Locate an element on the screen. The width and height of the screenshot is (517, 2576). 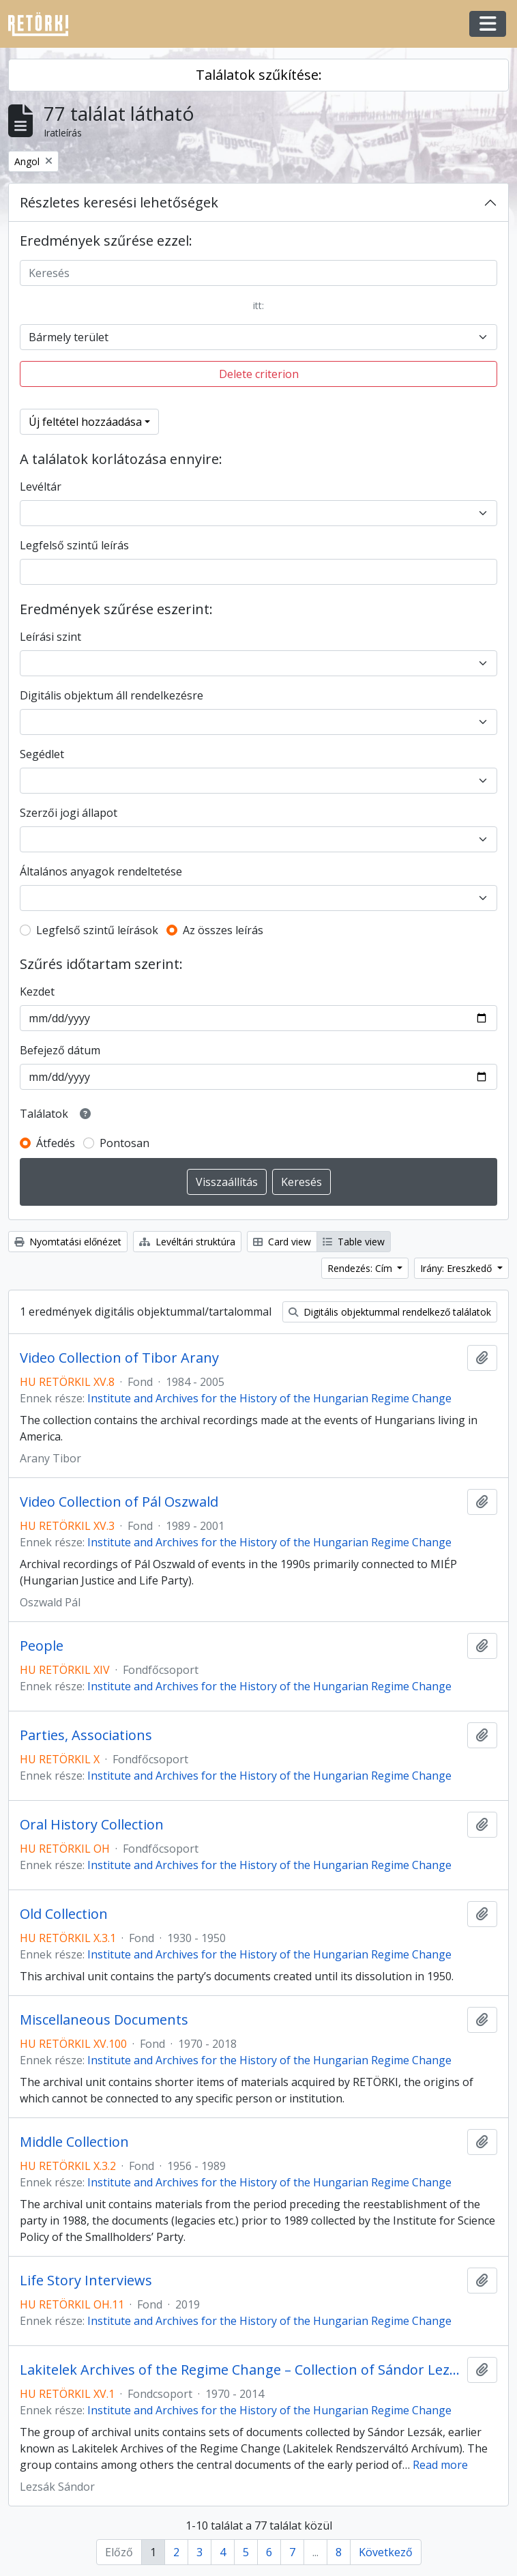
Legfelső szintű leírás is located at coordinates (74, 545).